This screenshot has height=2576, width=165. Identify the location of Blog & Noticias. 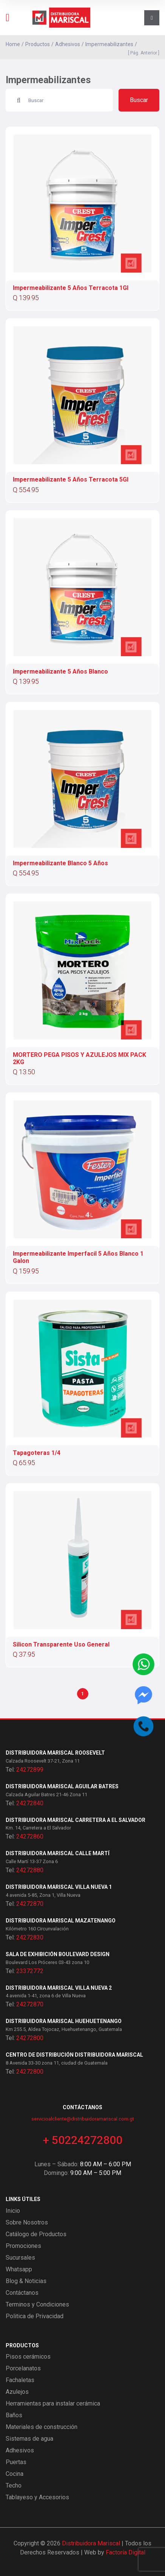
(26, 2281).